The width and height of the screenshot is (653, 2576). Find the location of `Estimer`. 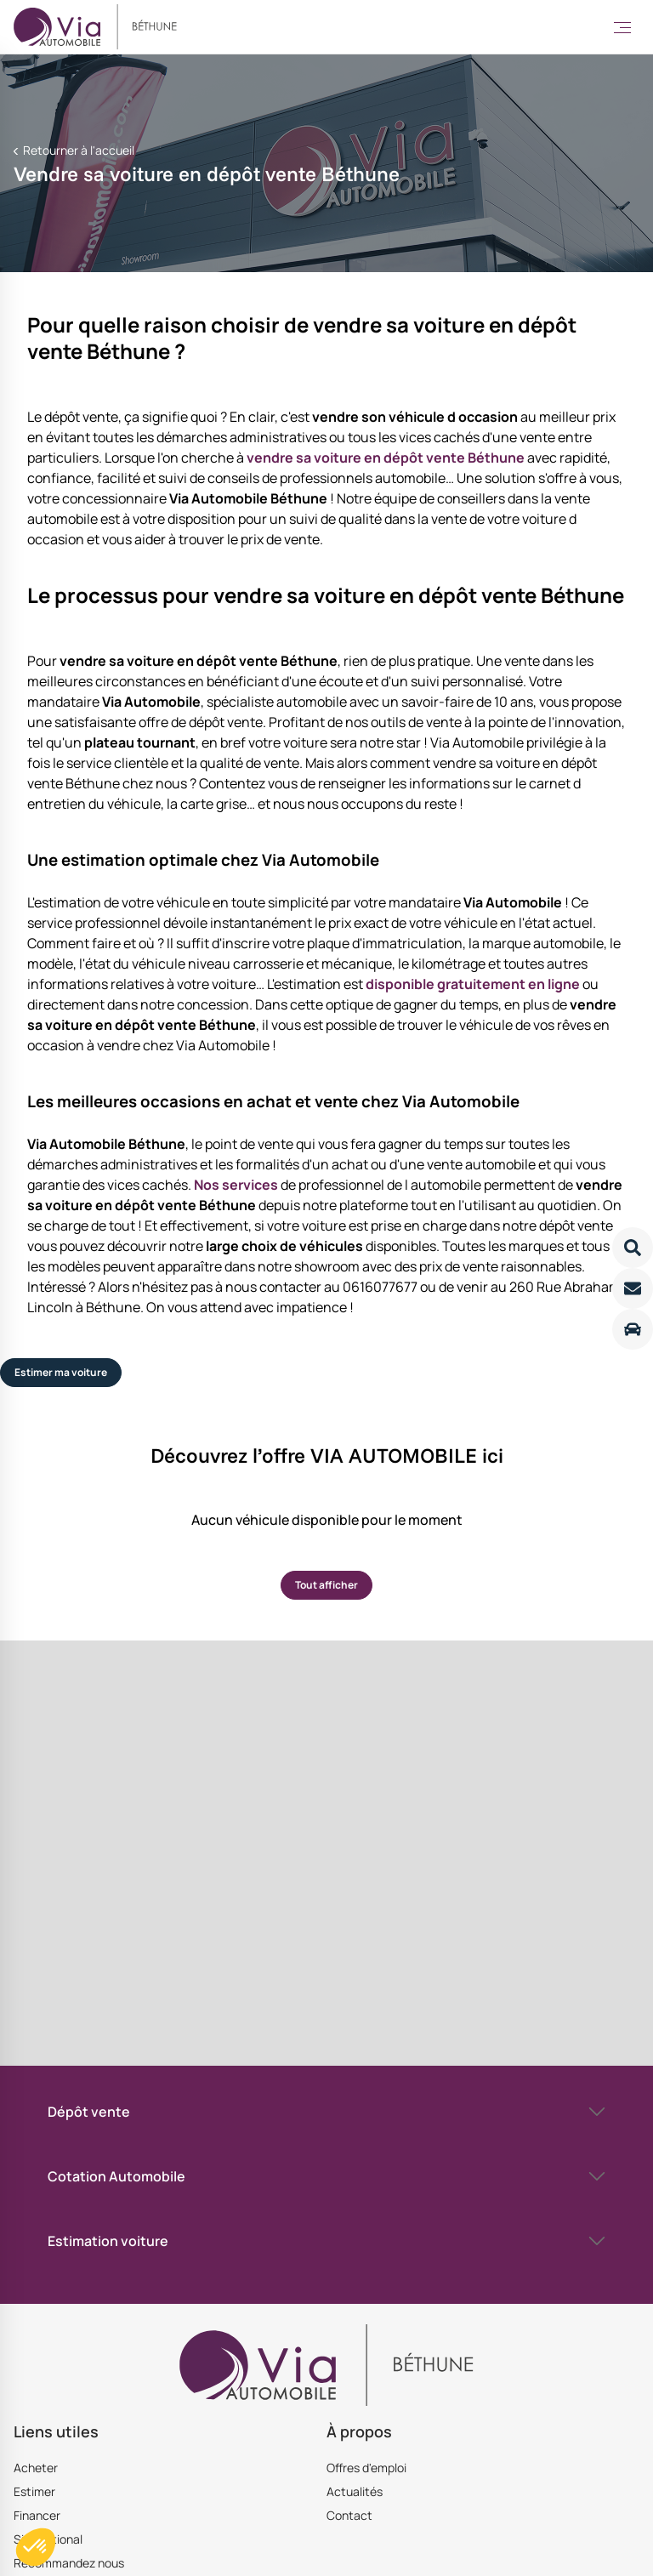

Estimer is located at coordinates (34, 2491).